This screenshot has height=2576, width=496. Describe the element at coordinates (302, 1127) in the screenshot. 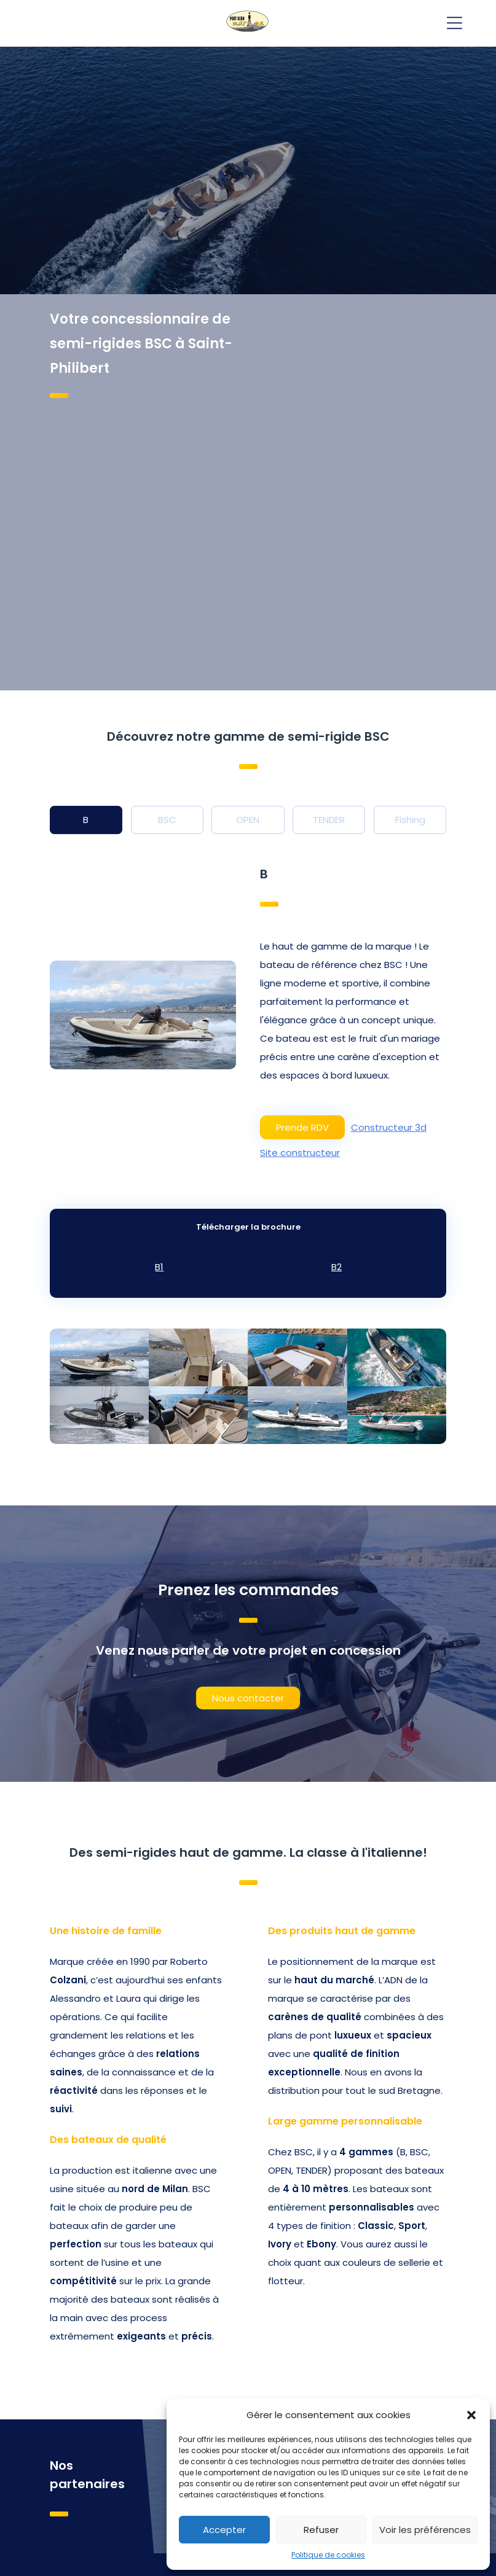

I see `Prende RDV` at that location.